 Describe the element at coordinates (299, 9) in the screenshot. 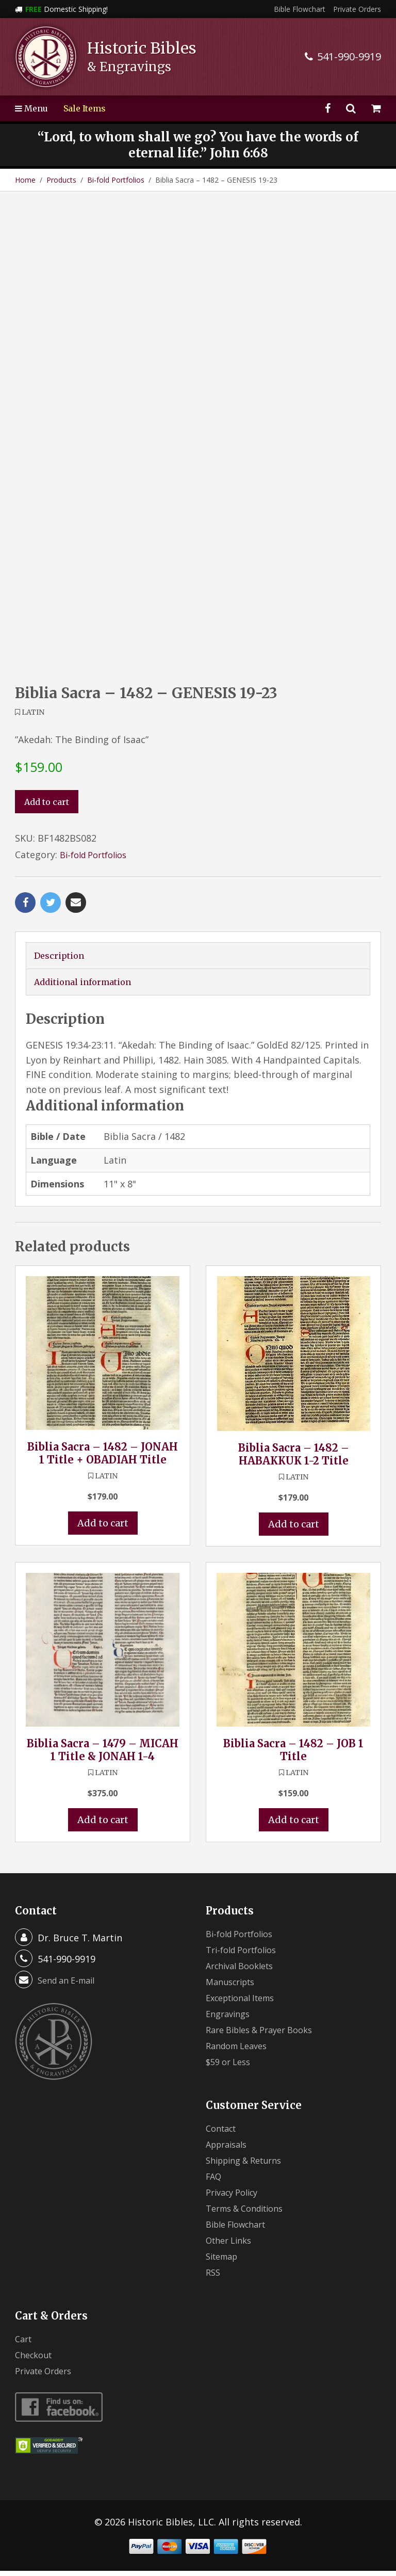

I see `Bible Flowchart` at that location.